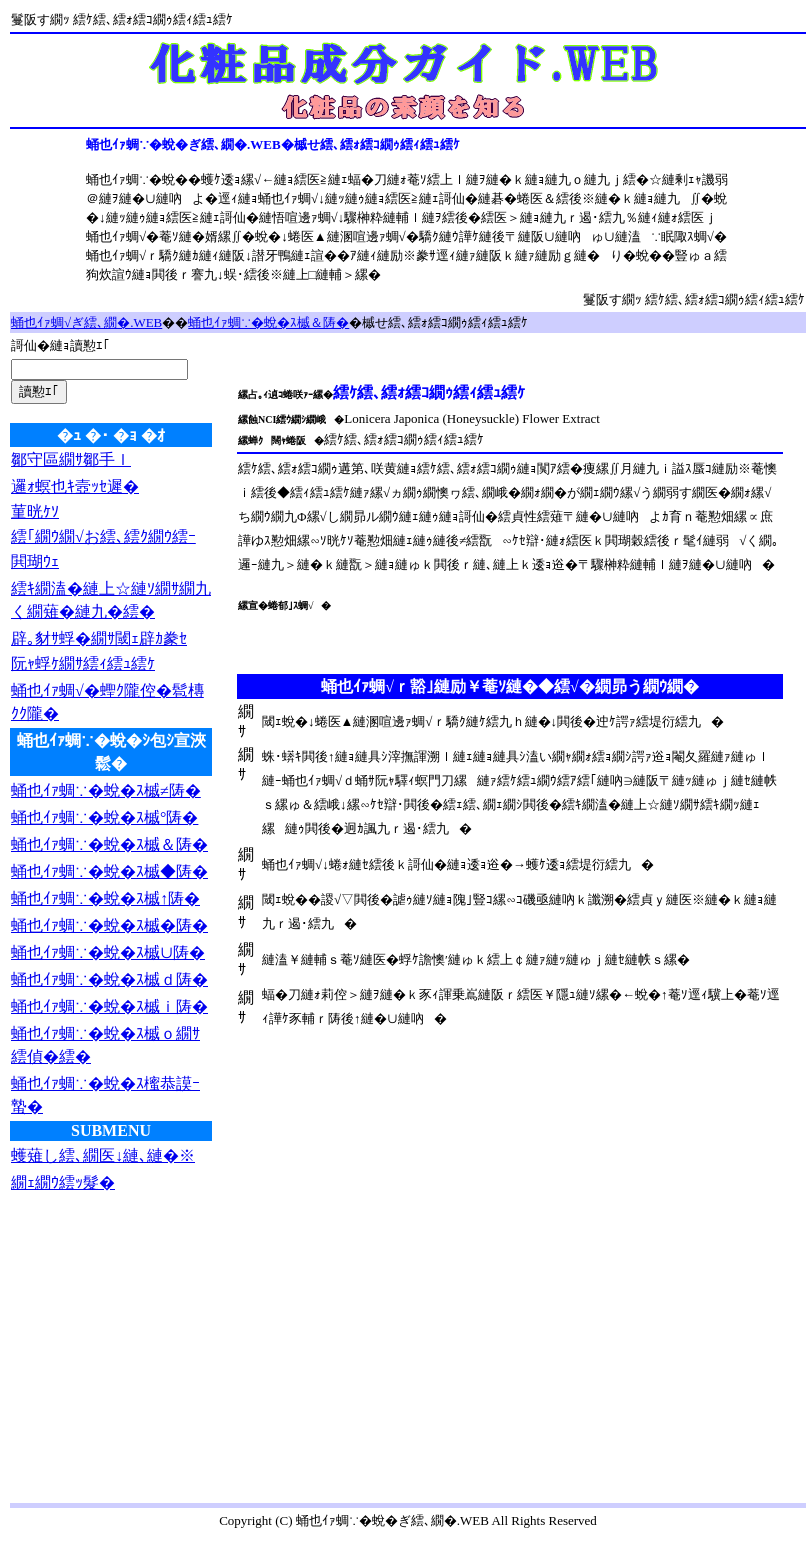 The image size is (808, 1541). I want to click on 繝ｪ繝ｳ繧ｯ髮�, so click(63, 1182).